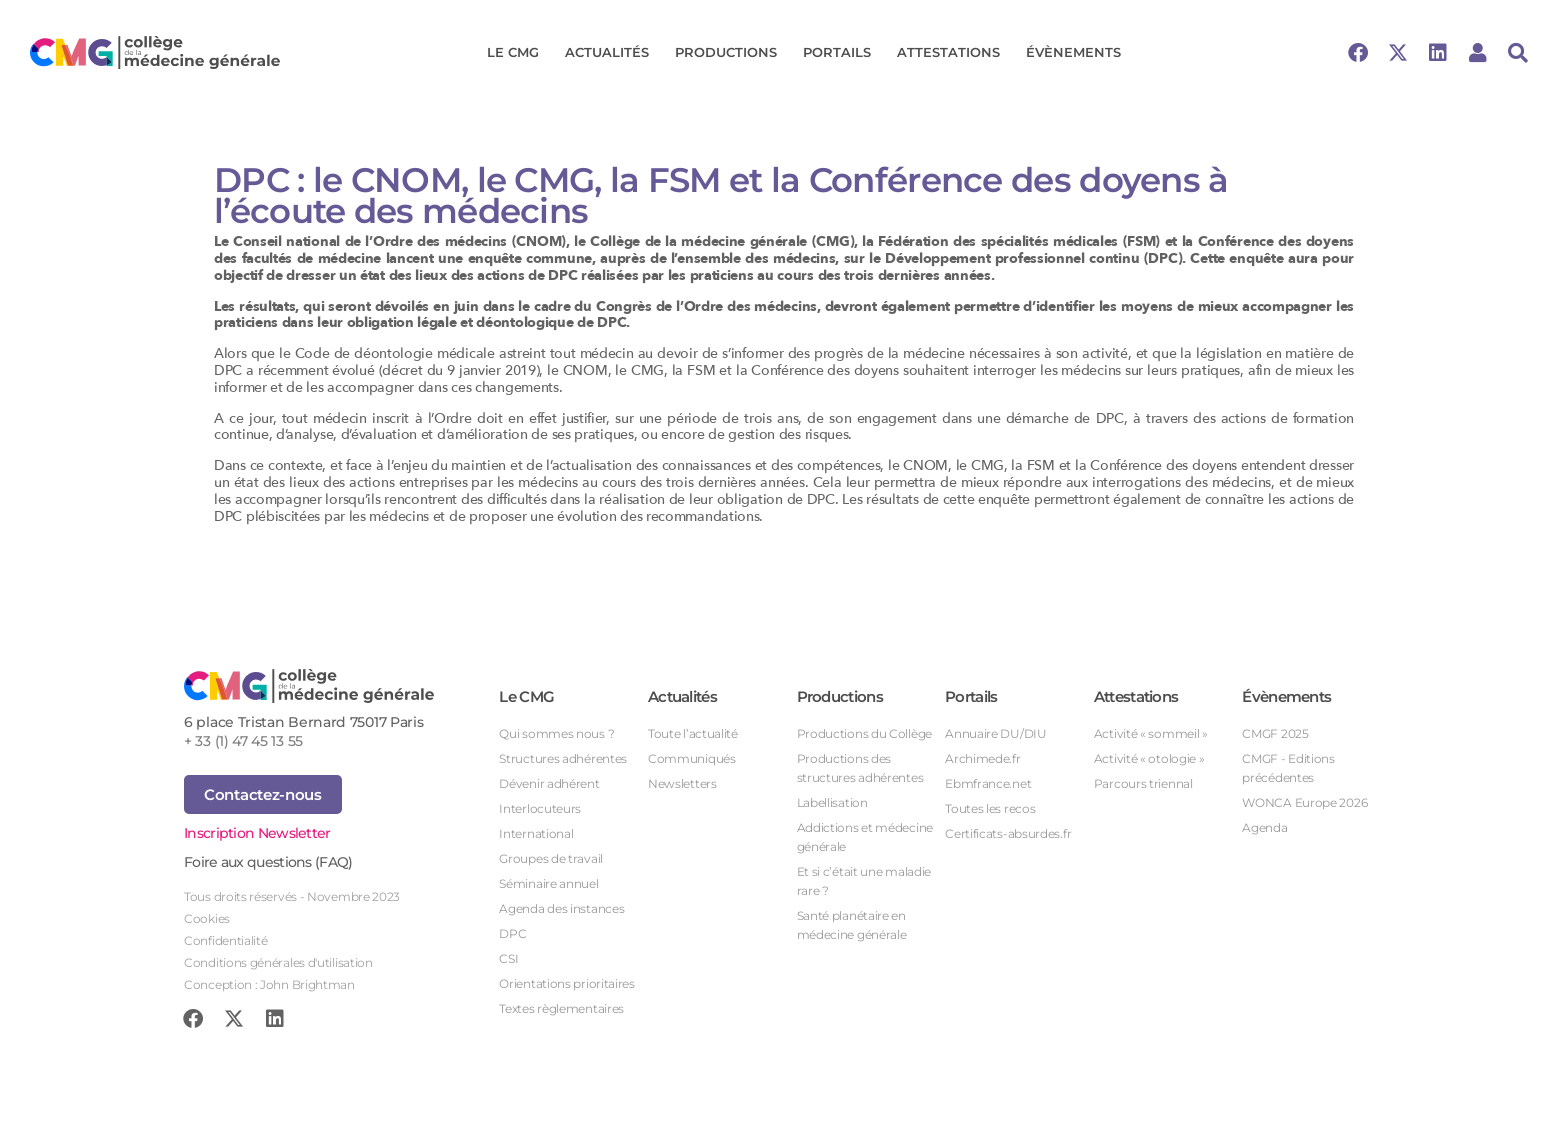 This screenshot has width=1568, height=1129. I want to click on Évènements, so click(1078, 53).